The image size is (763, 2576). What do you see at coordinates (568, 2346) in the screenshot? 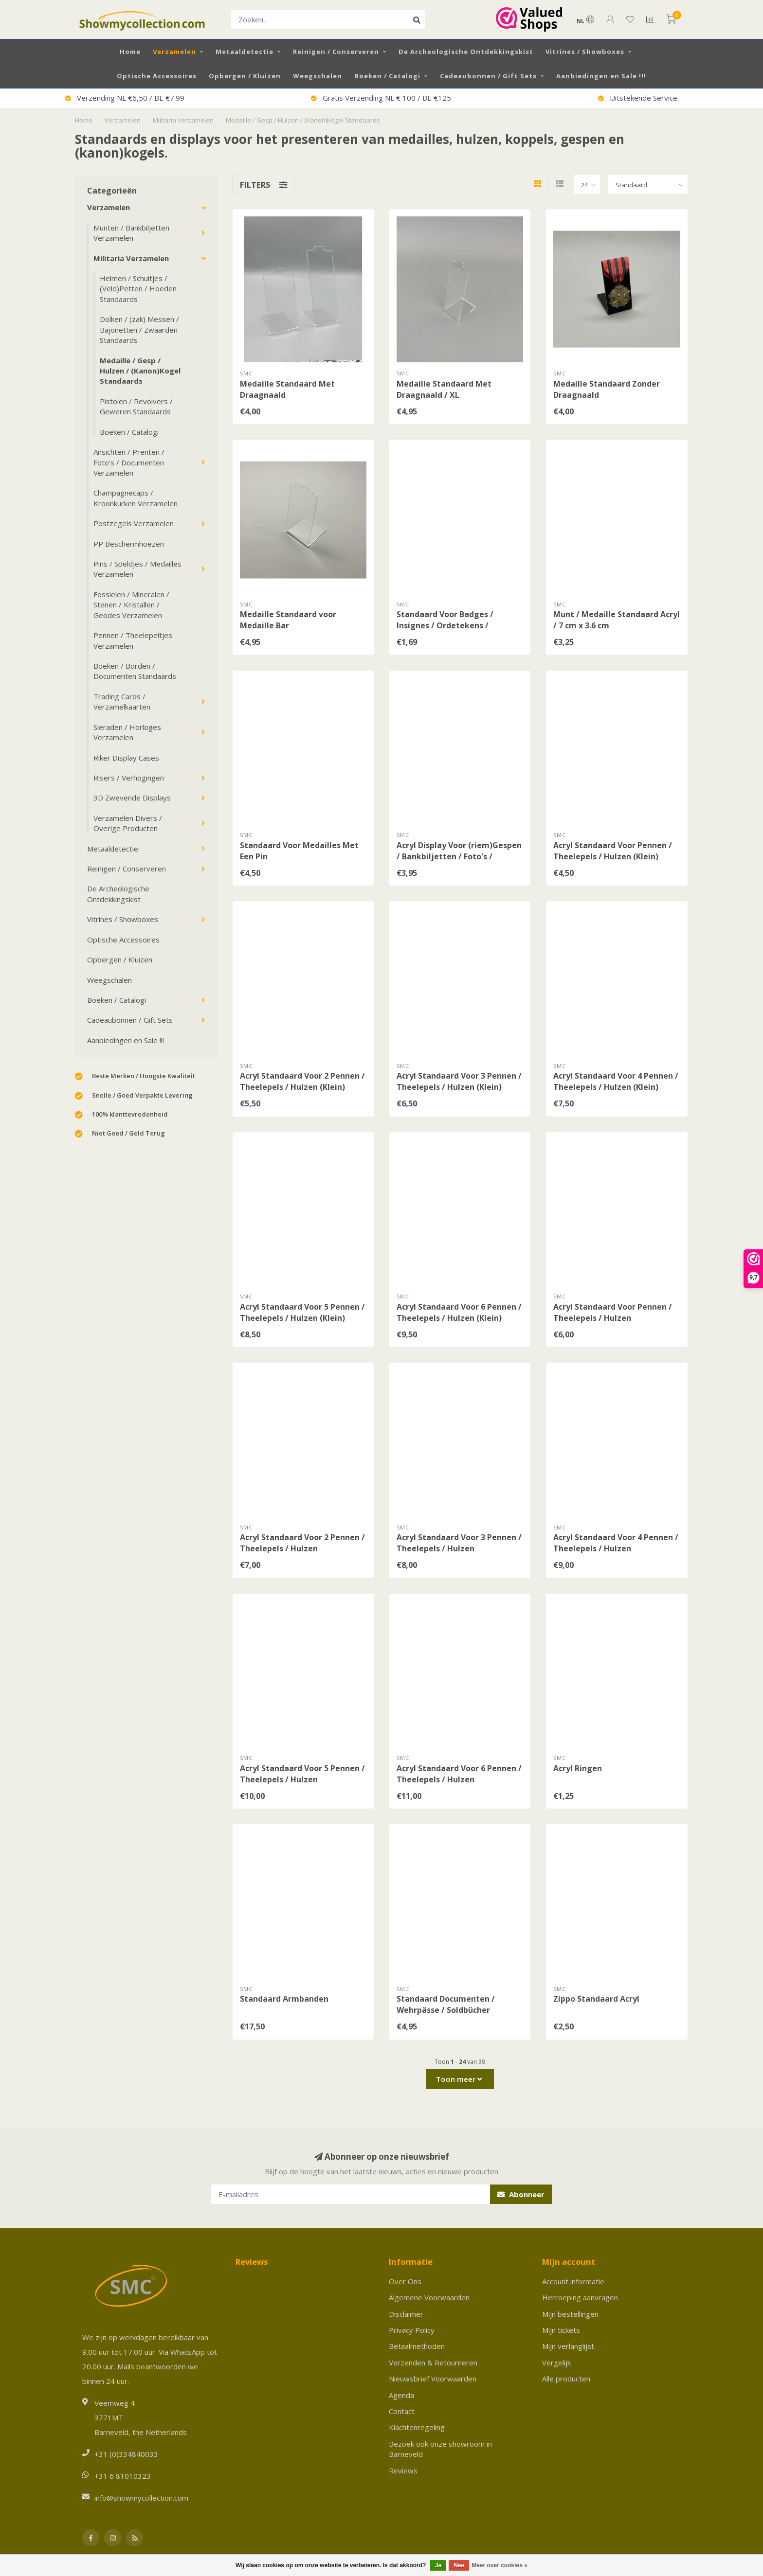
I see `Mijn verlanglijst` at bounding box center [568, 2346].